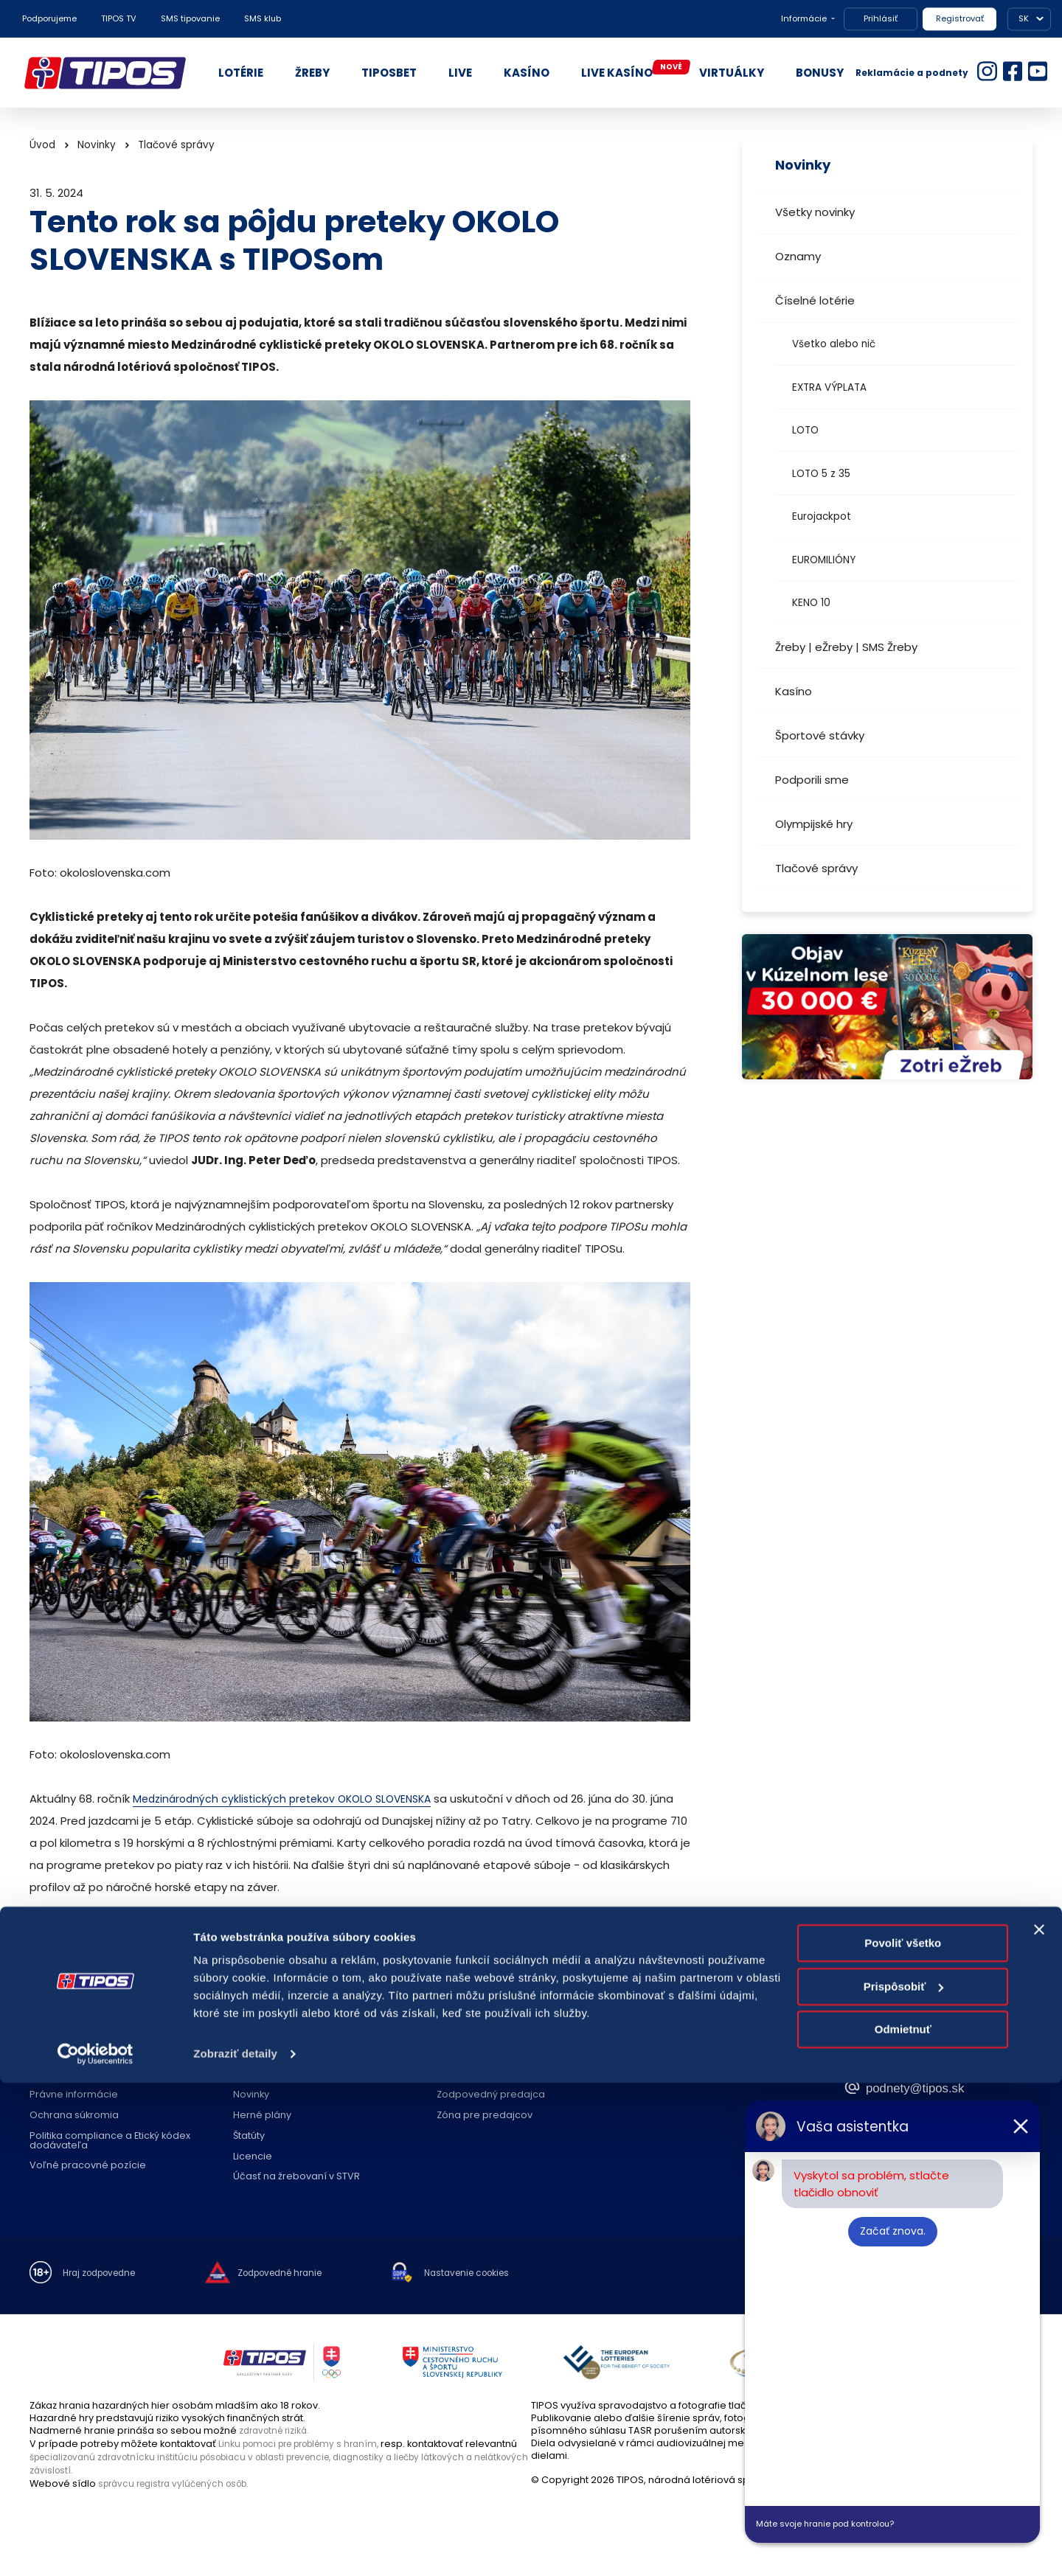 The image size is (1062, 2576). What do you see at coordinates (88, 2166) in the screenshot?
I see `Voľné pracovné pozície` at bounding box center [88, 2166].